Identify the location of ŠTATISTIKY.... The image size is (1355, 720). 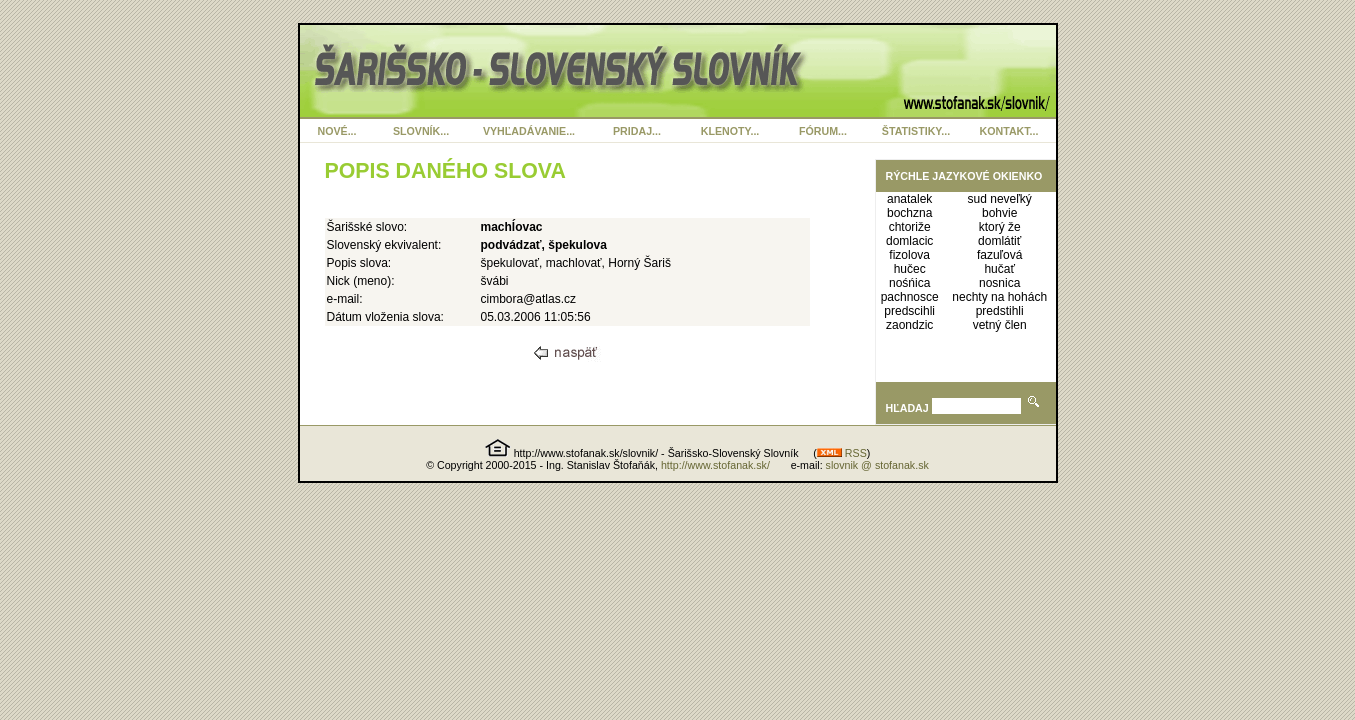
(916, 131).